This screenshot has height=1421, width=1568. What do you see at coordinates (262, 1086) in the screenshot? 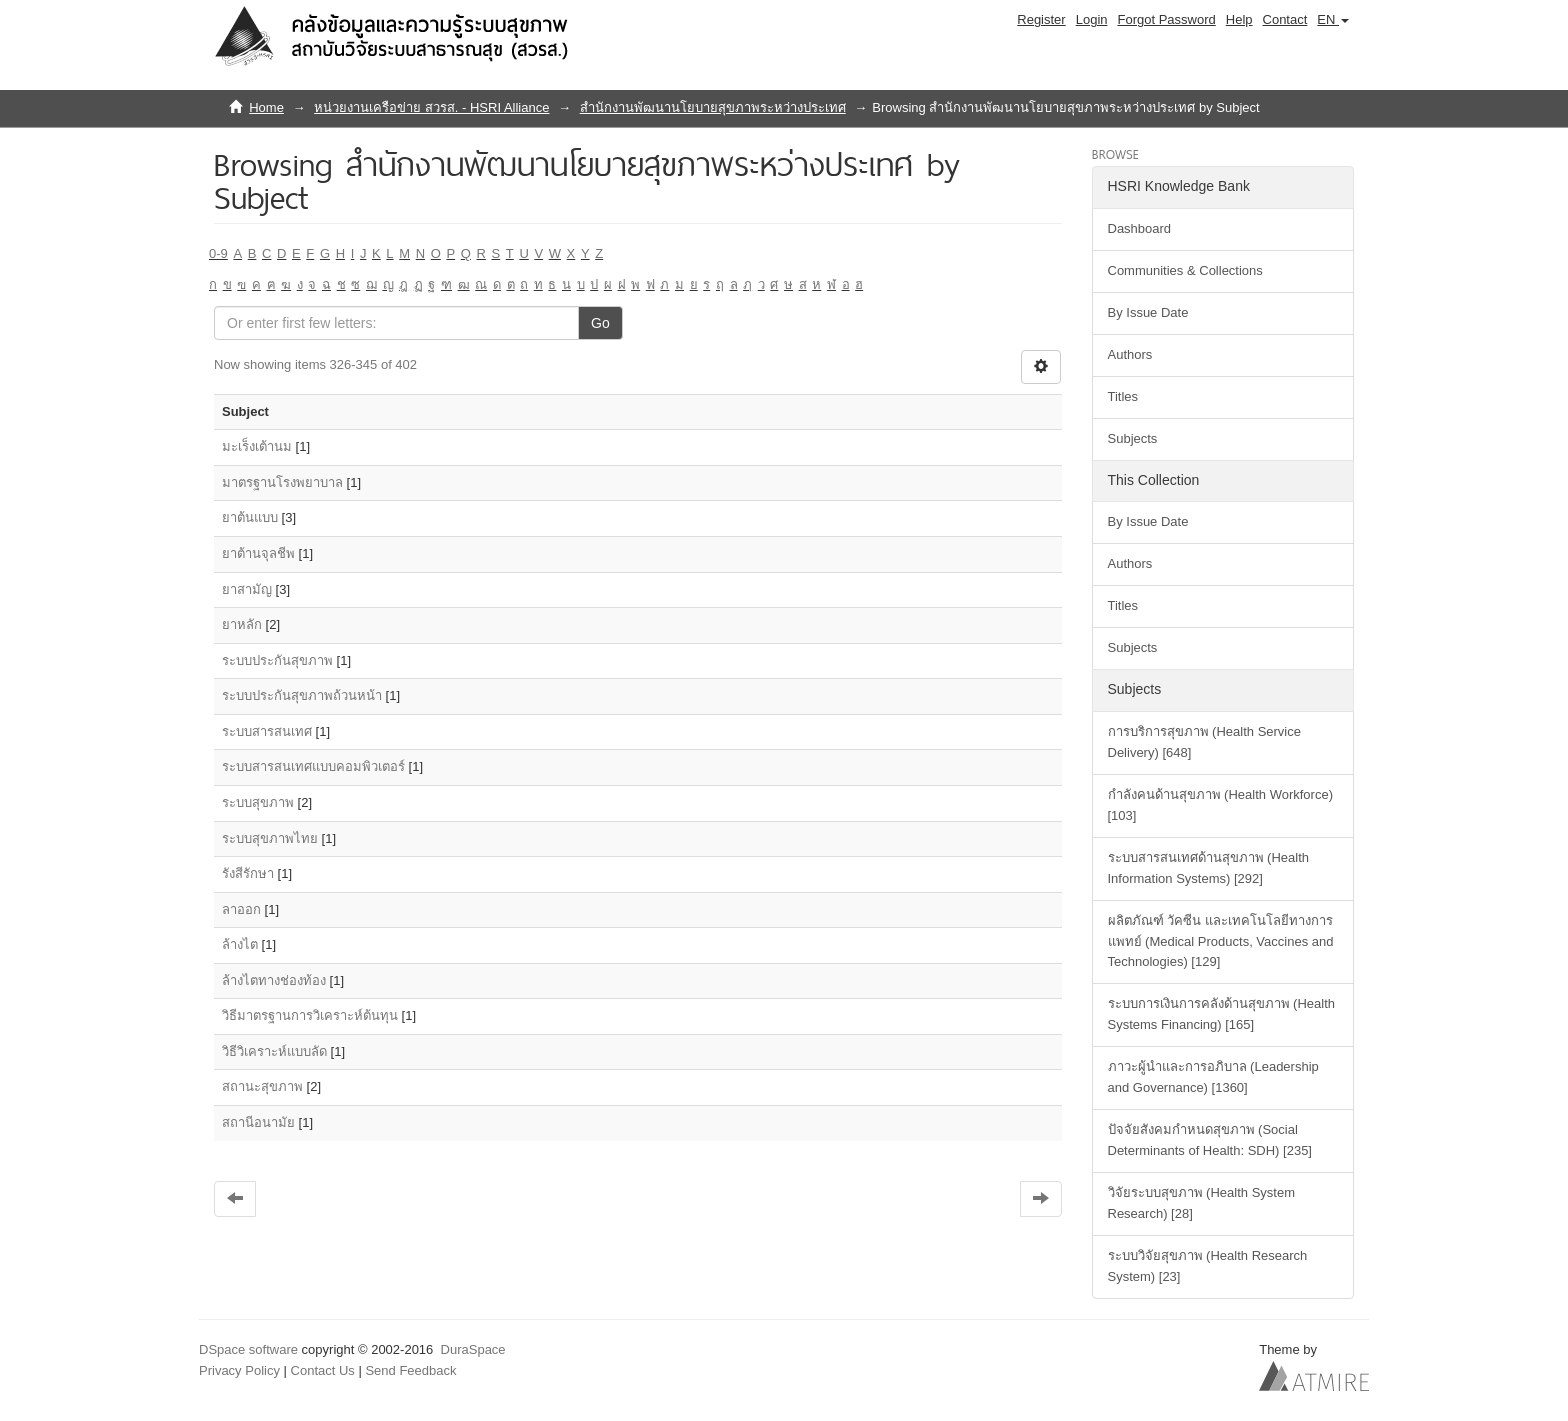
I see `สถานะสุขภาพ` at bounding box center [262, 1086].